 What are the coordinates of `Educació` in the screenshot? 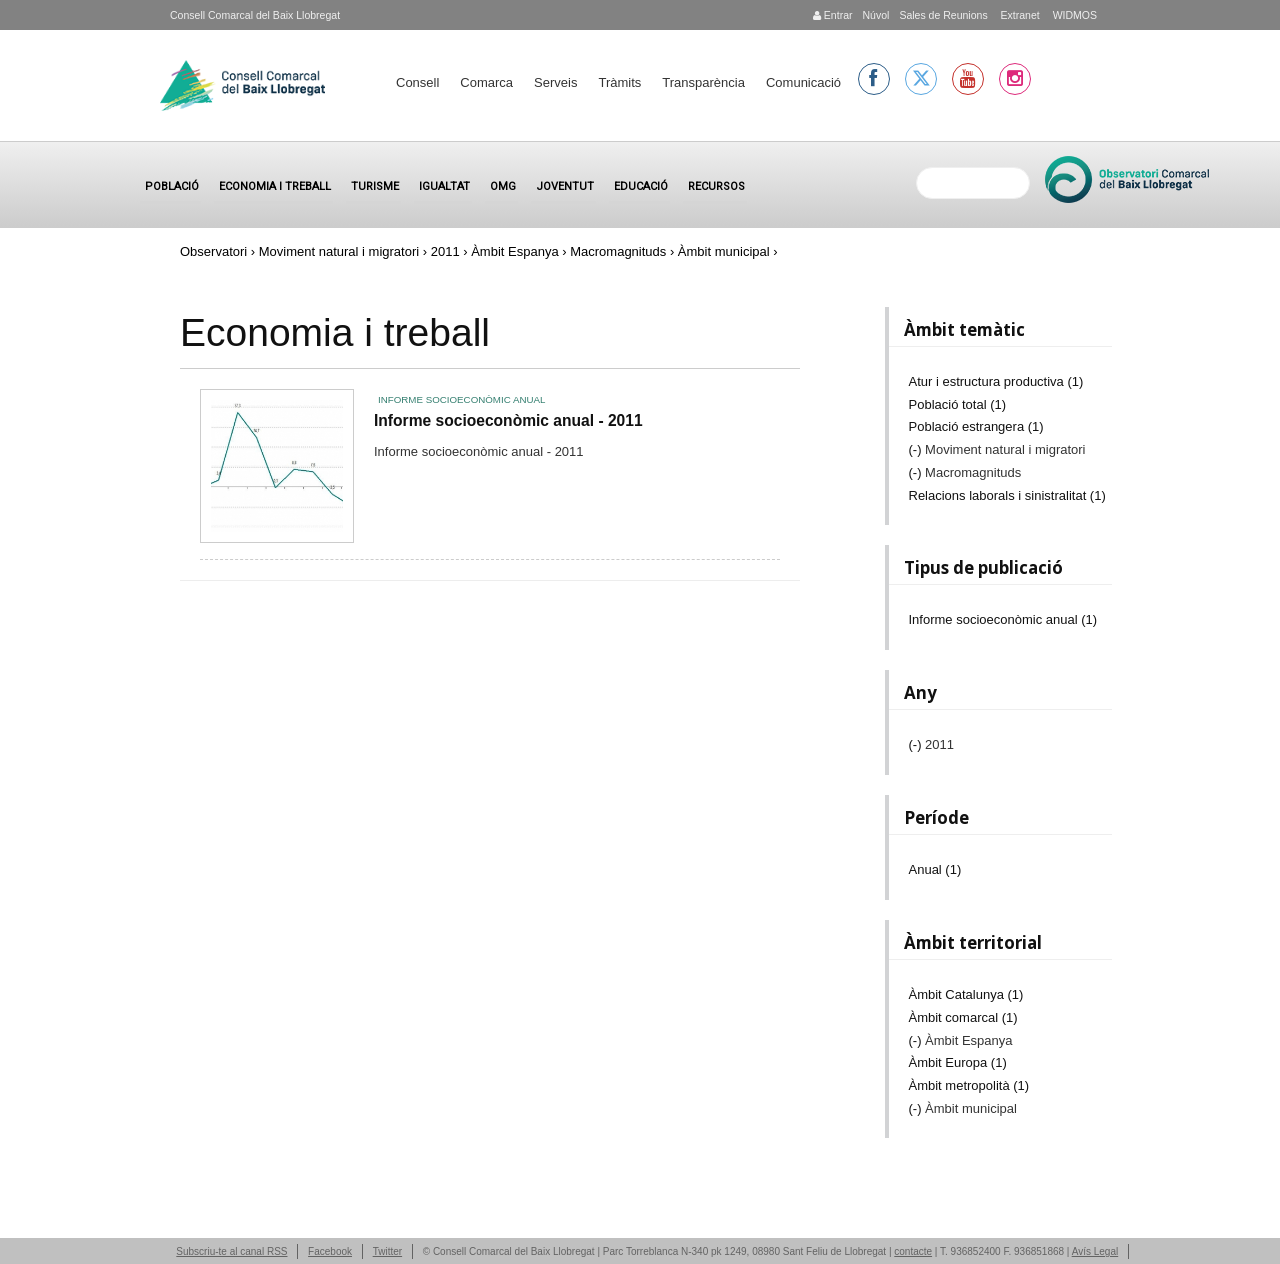 It's located at (641, 186).